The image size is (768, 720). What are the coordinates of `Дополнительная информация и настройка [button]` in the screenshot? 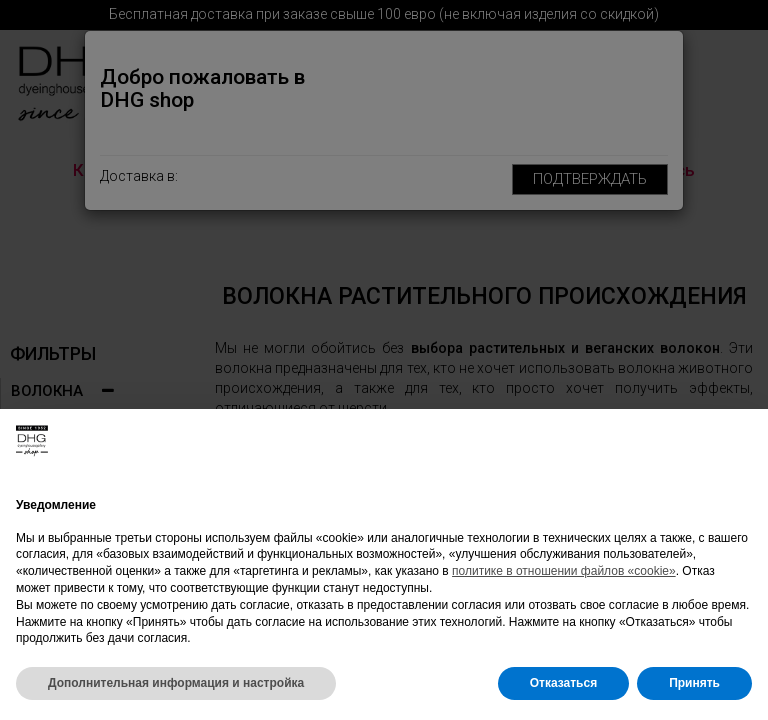 It's located at (176, 683).